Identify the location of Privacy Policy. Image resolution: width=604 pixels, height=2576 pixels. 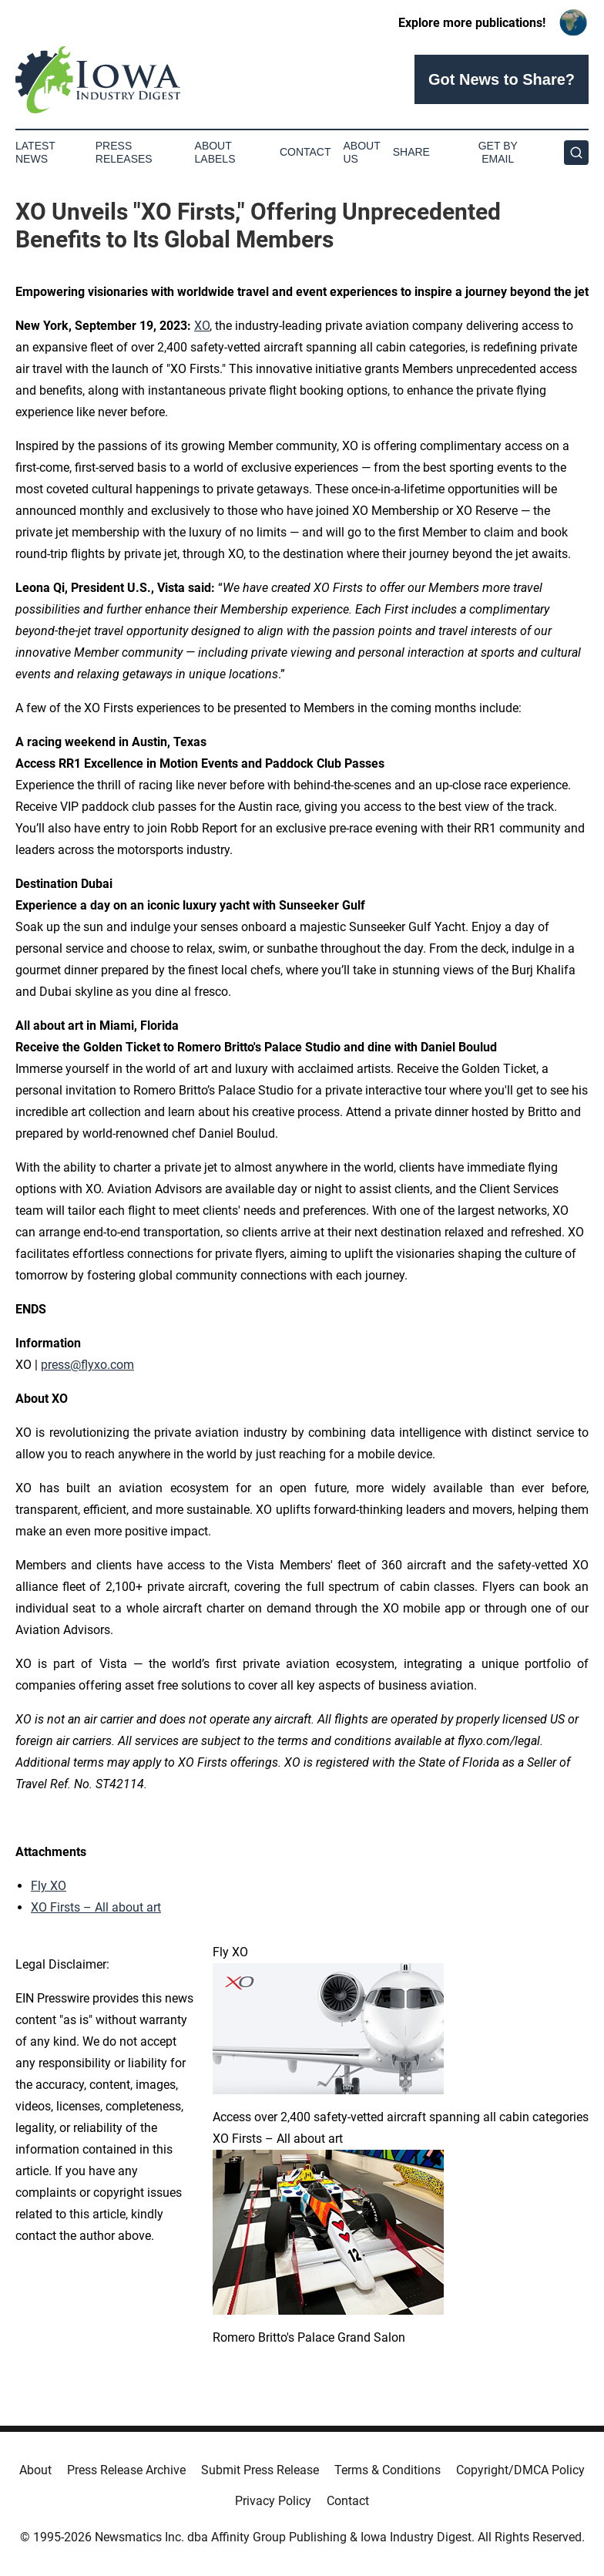
(273, 2501).